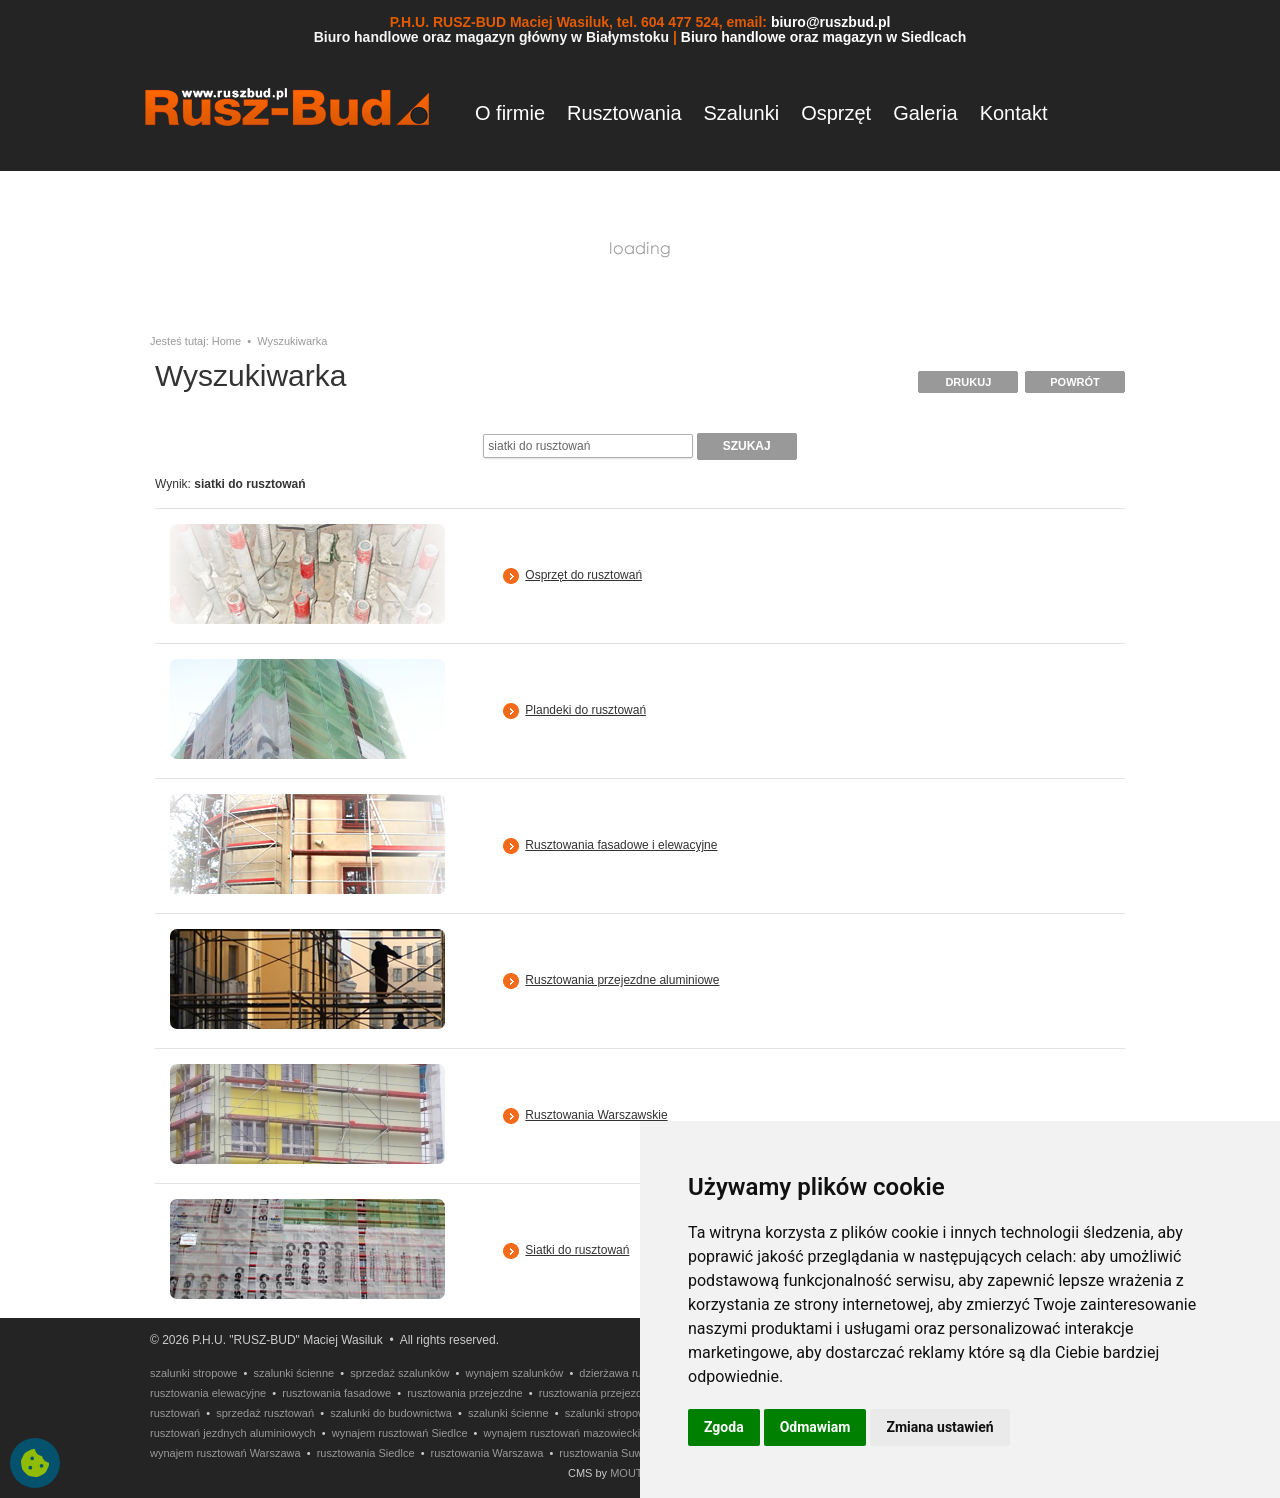  What do you see at coordinates (626, 1393) in the screenshot?
I see `rusztowania przejezdne aluminiowe` at bounding box center [626, 1393].